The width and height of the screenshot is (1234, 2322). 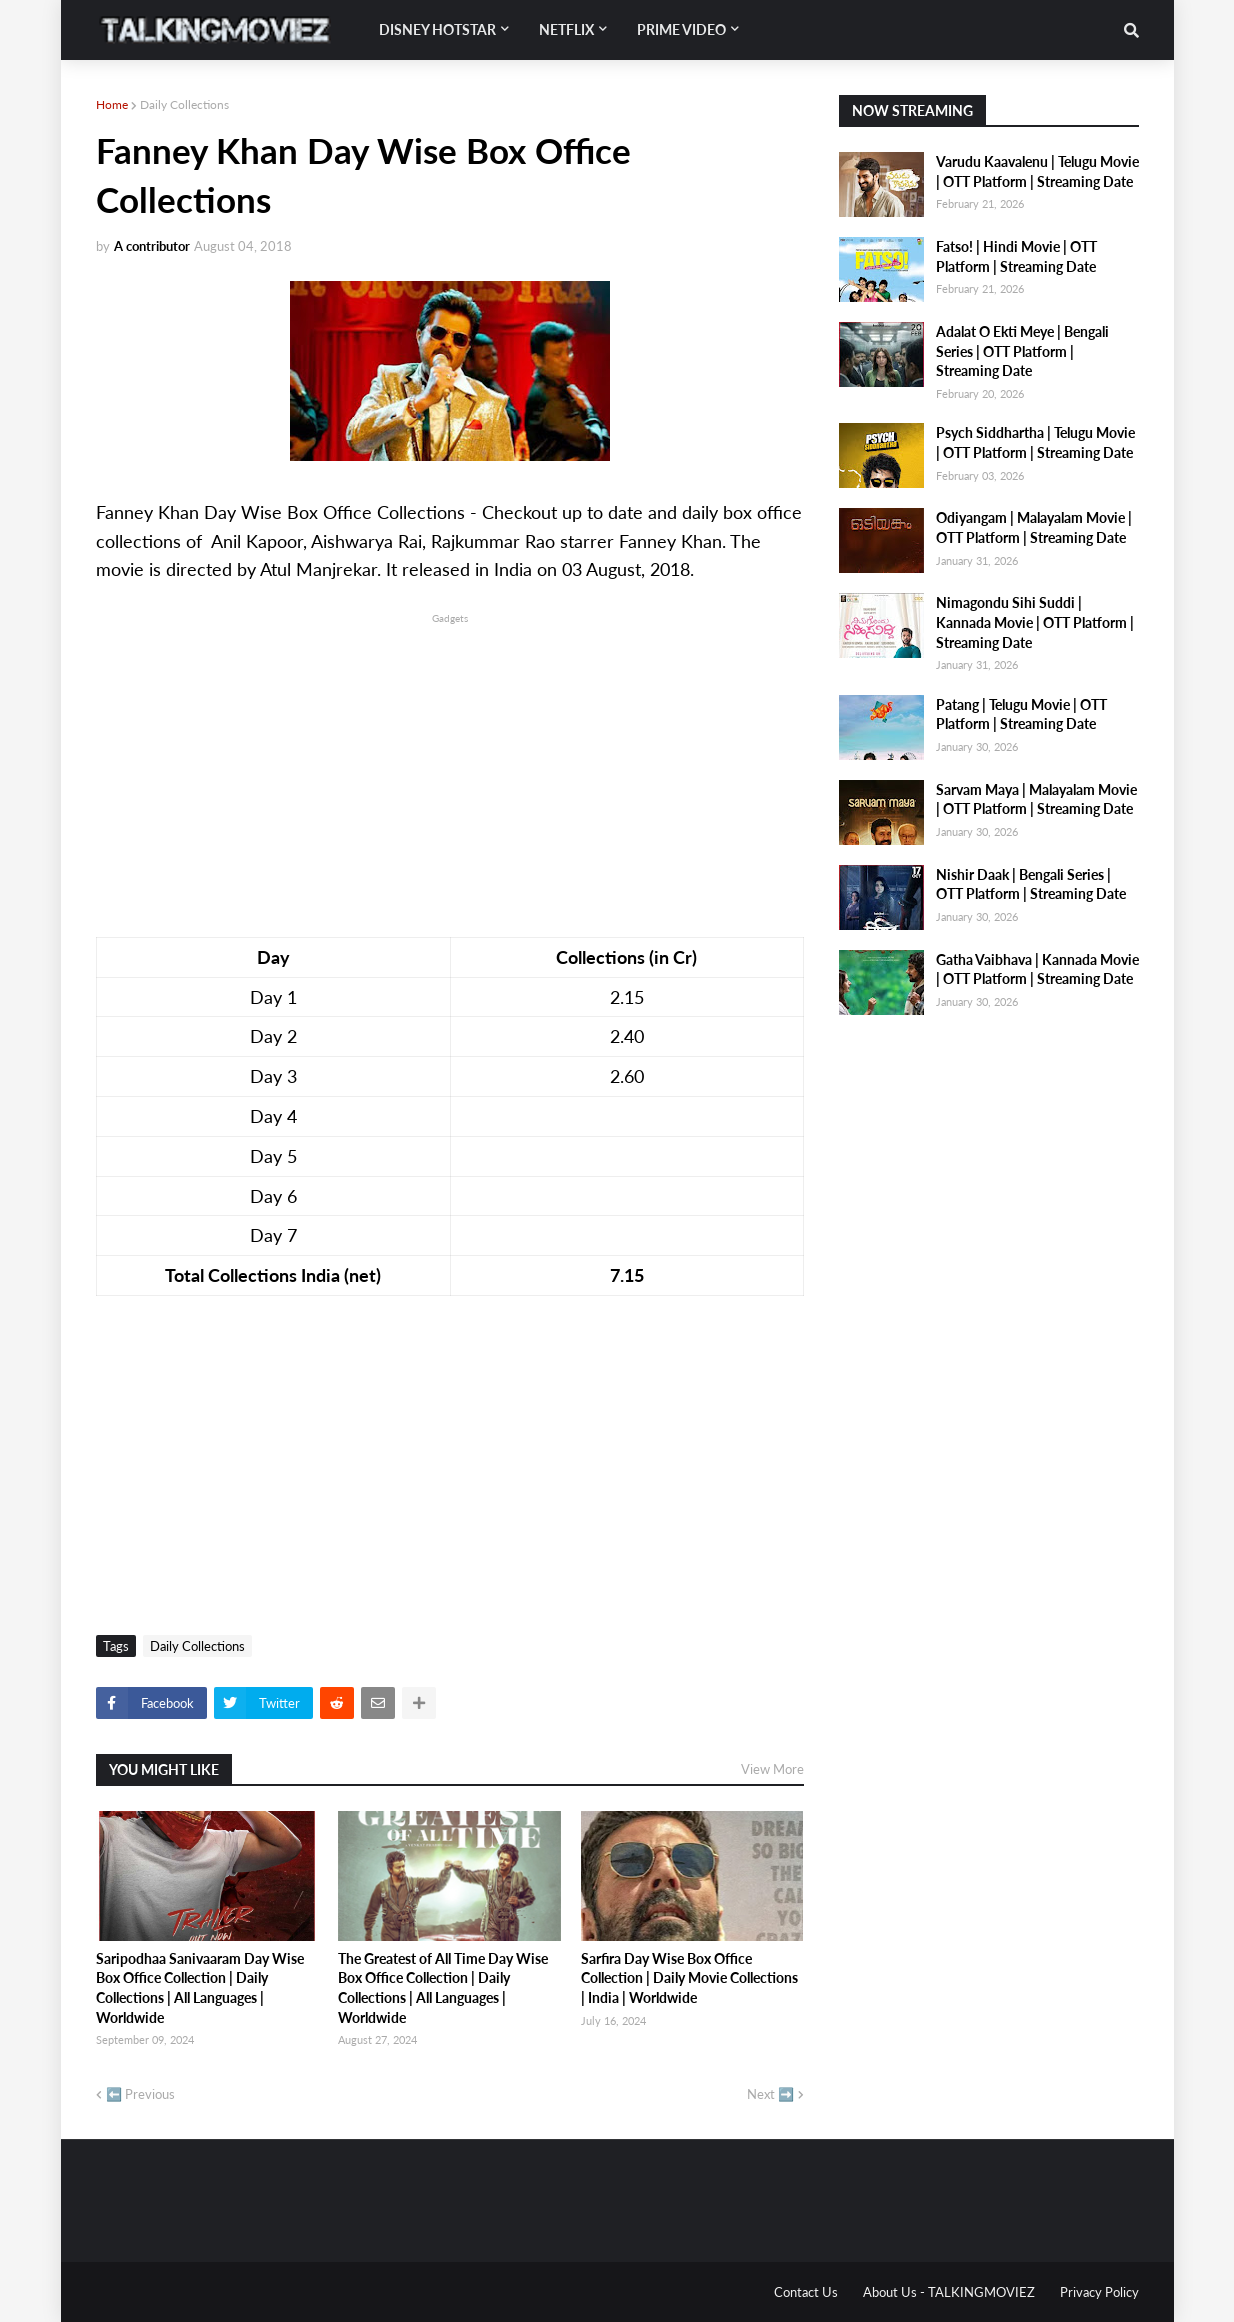 I want to click on Nishir Daak | Bengali Series | OTT Platform | Streaming Date, so click(x=1031, y=884).